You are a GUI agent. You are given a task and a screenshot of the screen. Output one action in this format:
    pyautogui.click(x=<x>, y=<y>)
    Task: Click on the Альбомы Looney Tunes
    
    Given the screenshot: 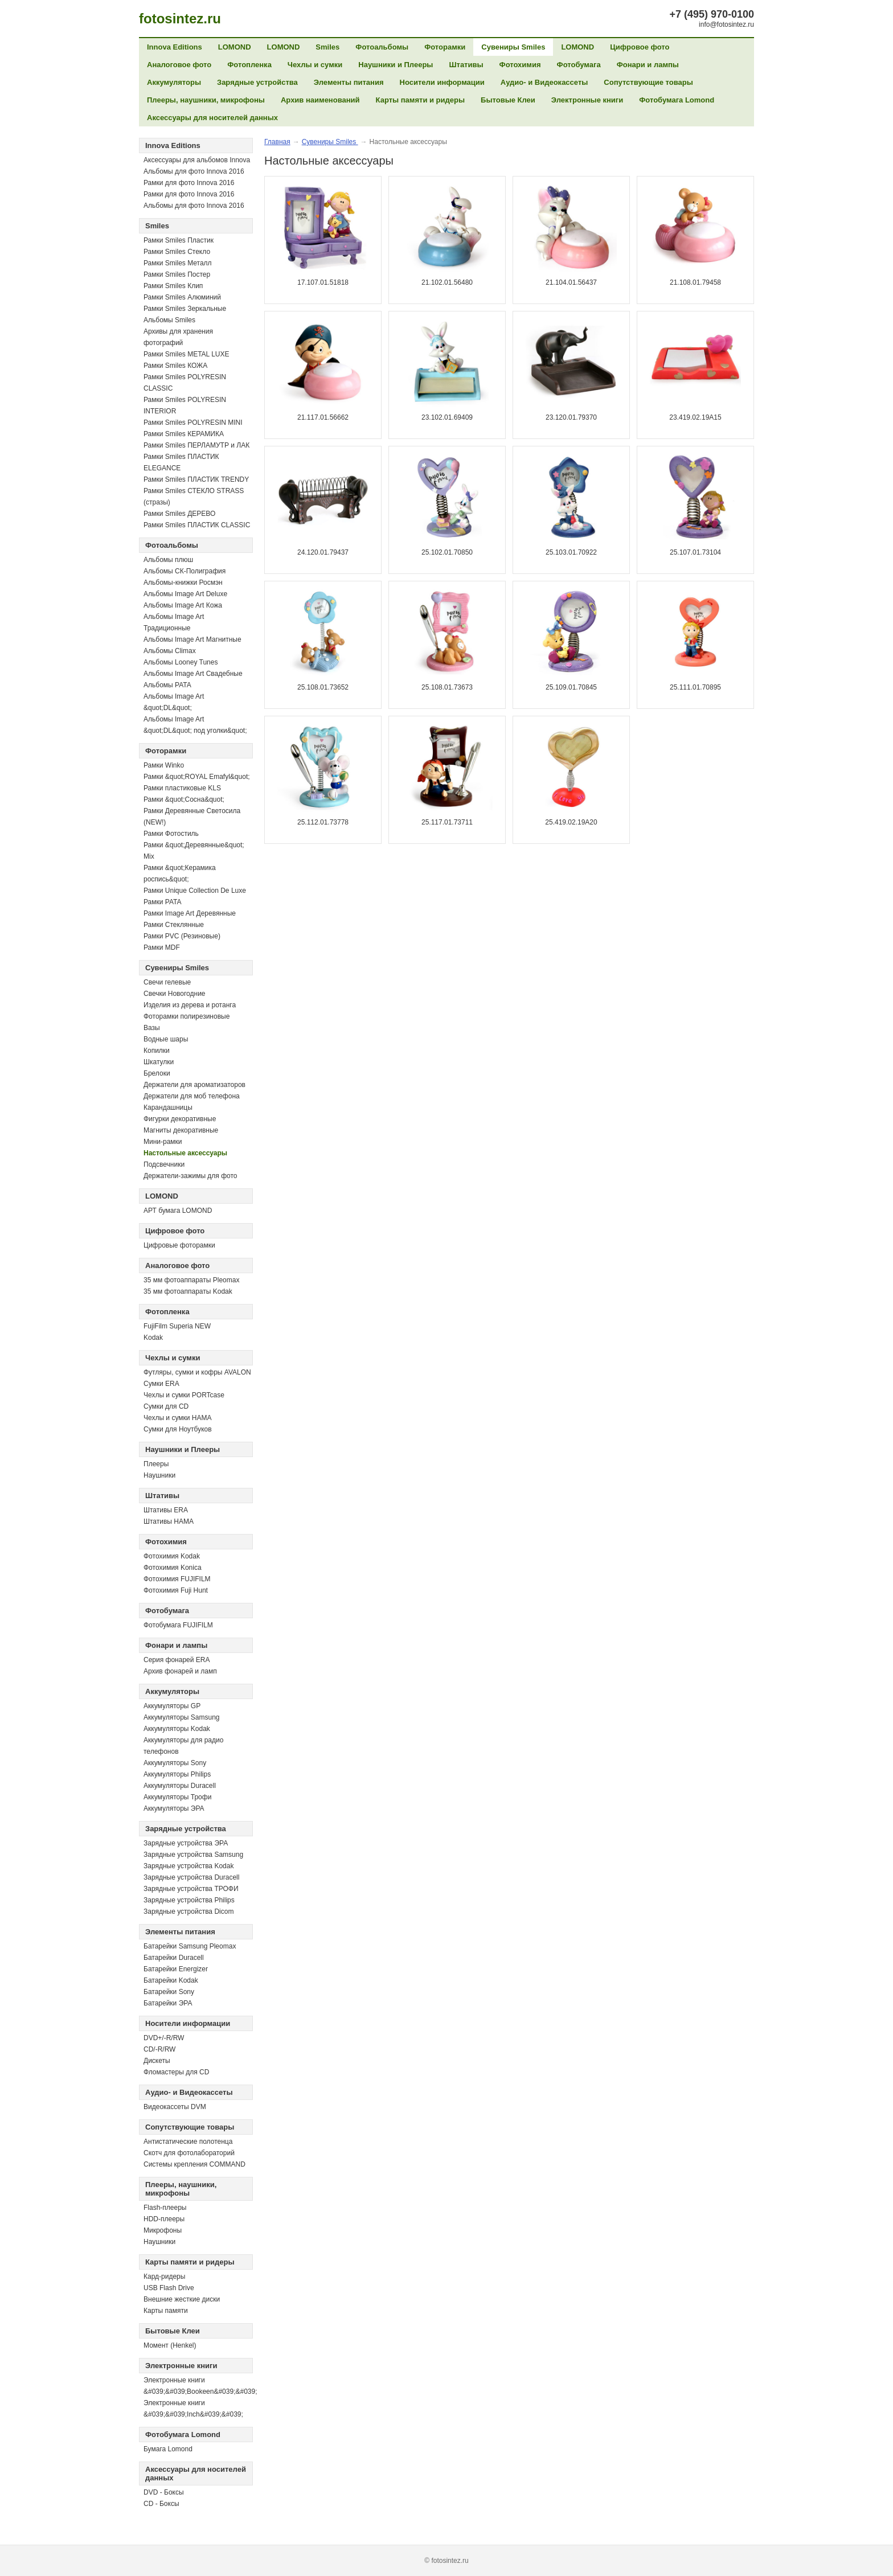 What is the action you would take?
    pyautogui.click(x=181, y=662)
    